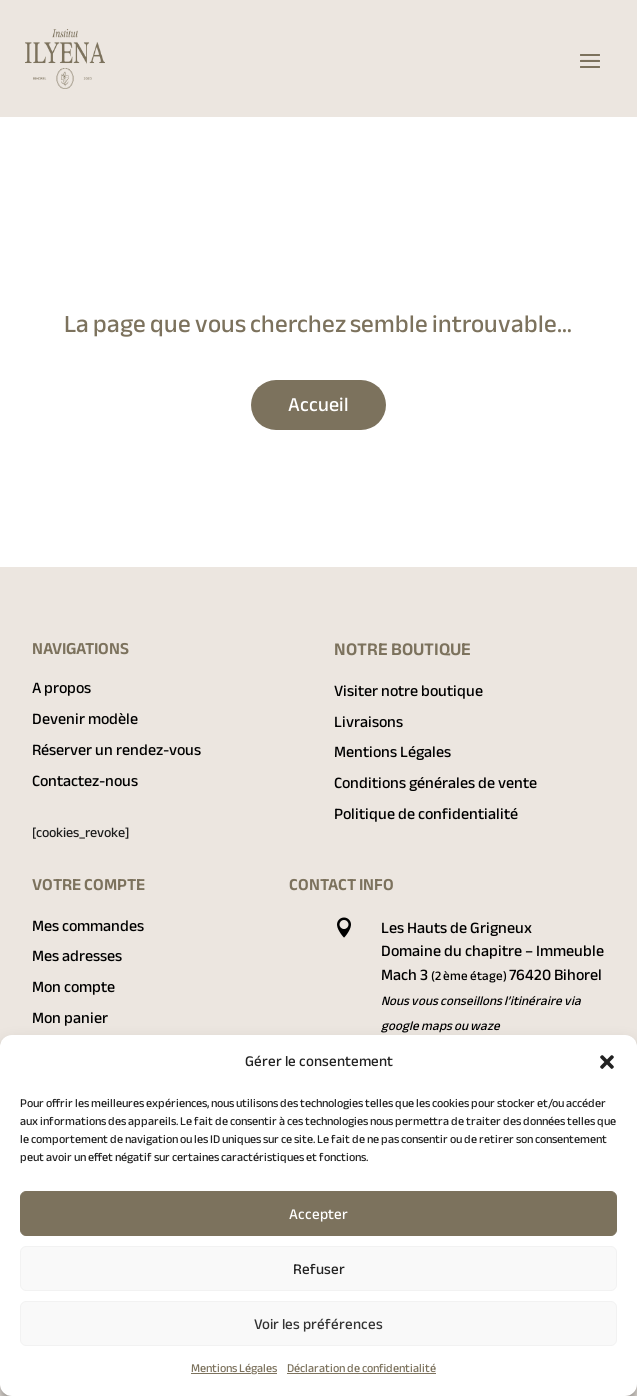 Image resolution: width=637 pixels, height=1396 pixels. What do you see at coordinates (70, 1018) in the screenshot?
I see `Mon panier` at bounding box center [70, 1018].